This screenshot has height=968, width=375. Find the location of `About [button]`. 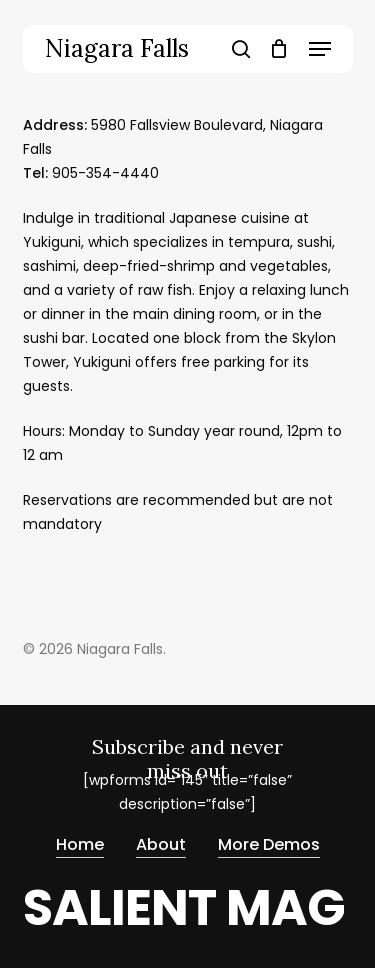

About [button] is located at coordinates (161, 843).